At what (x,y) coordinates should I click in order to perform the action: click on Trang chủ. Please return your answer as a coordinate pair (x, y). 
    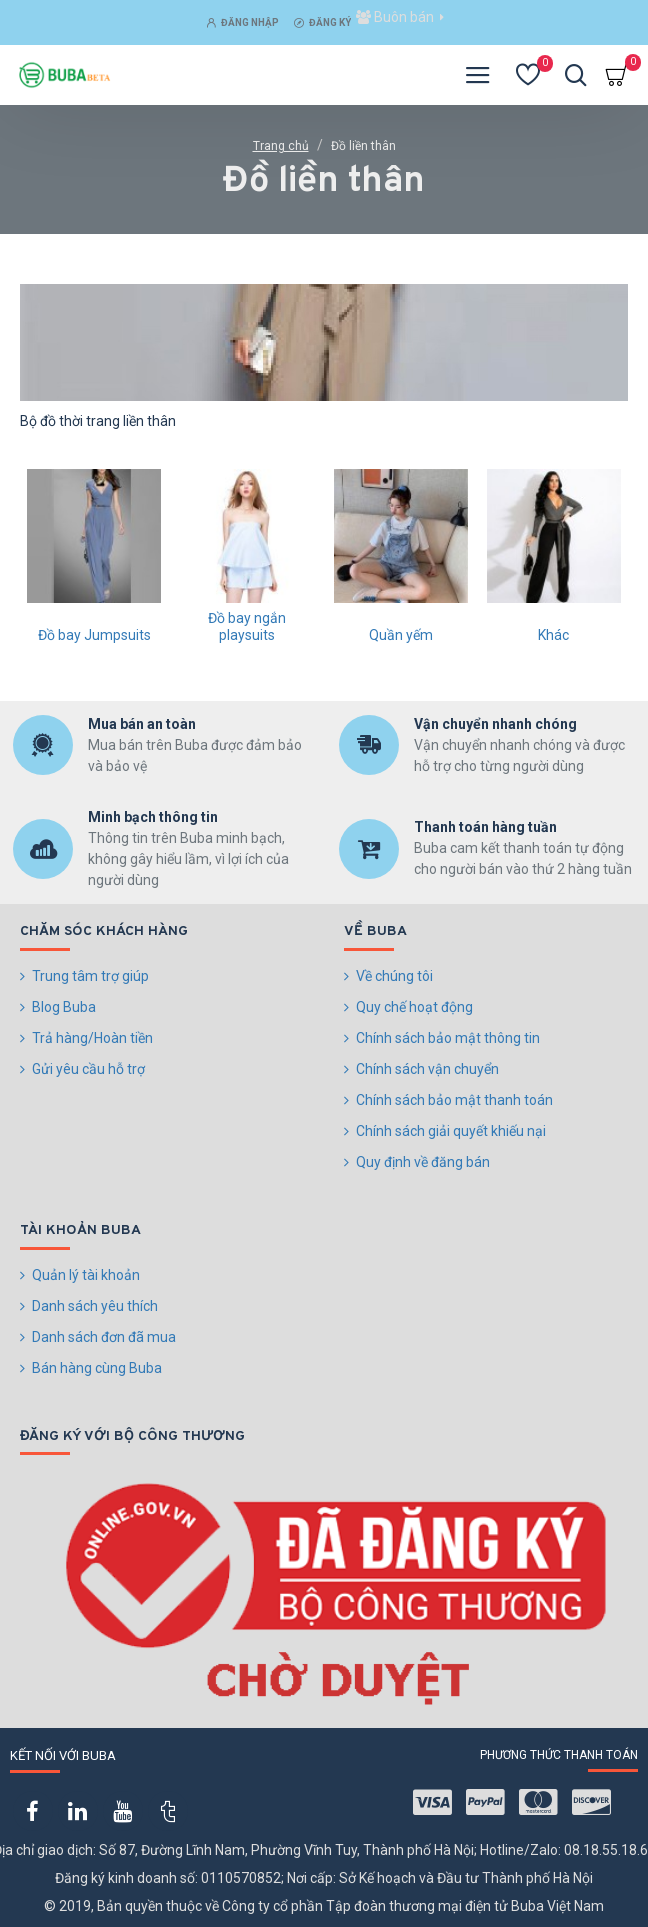
    Looking at the image, I should click on (281, 146).